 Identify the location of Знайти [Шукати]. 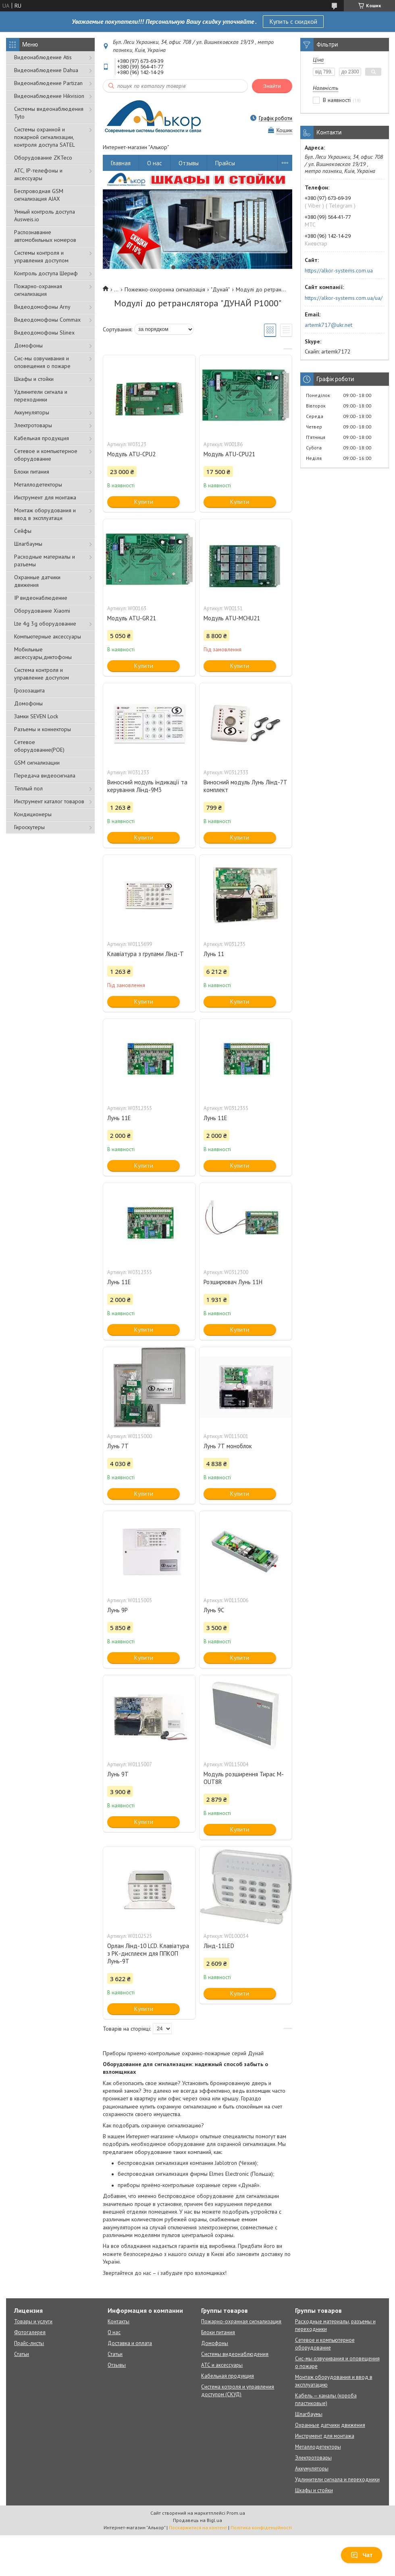
(272, 86).